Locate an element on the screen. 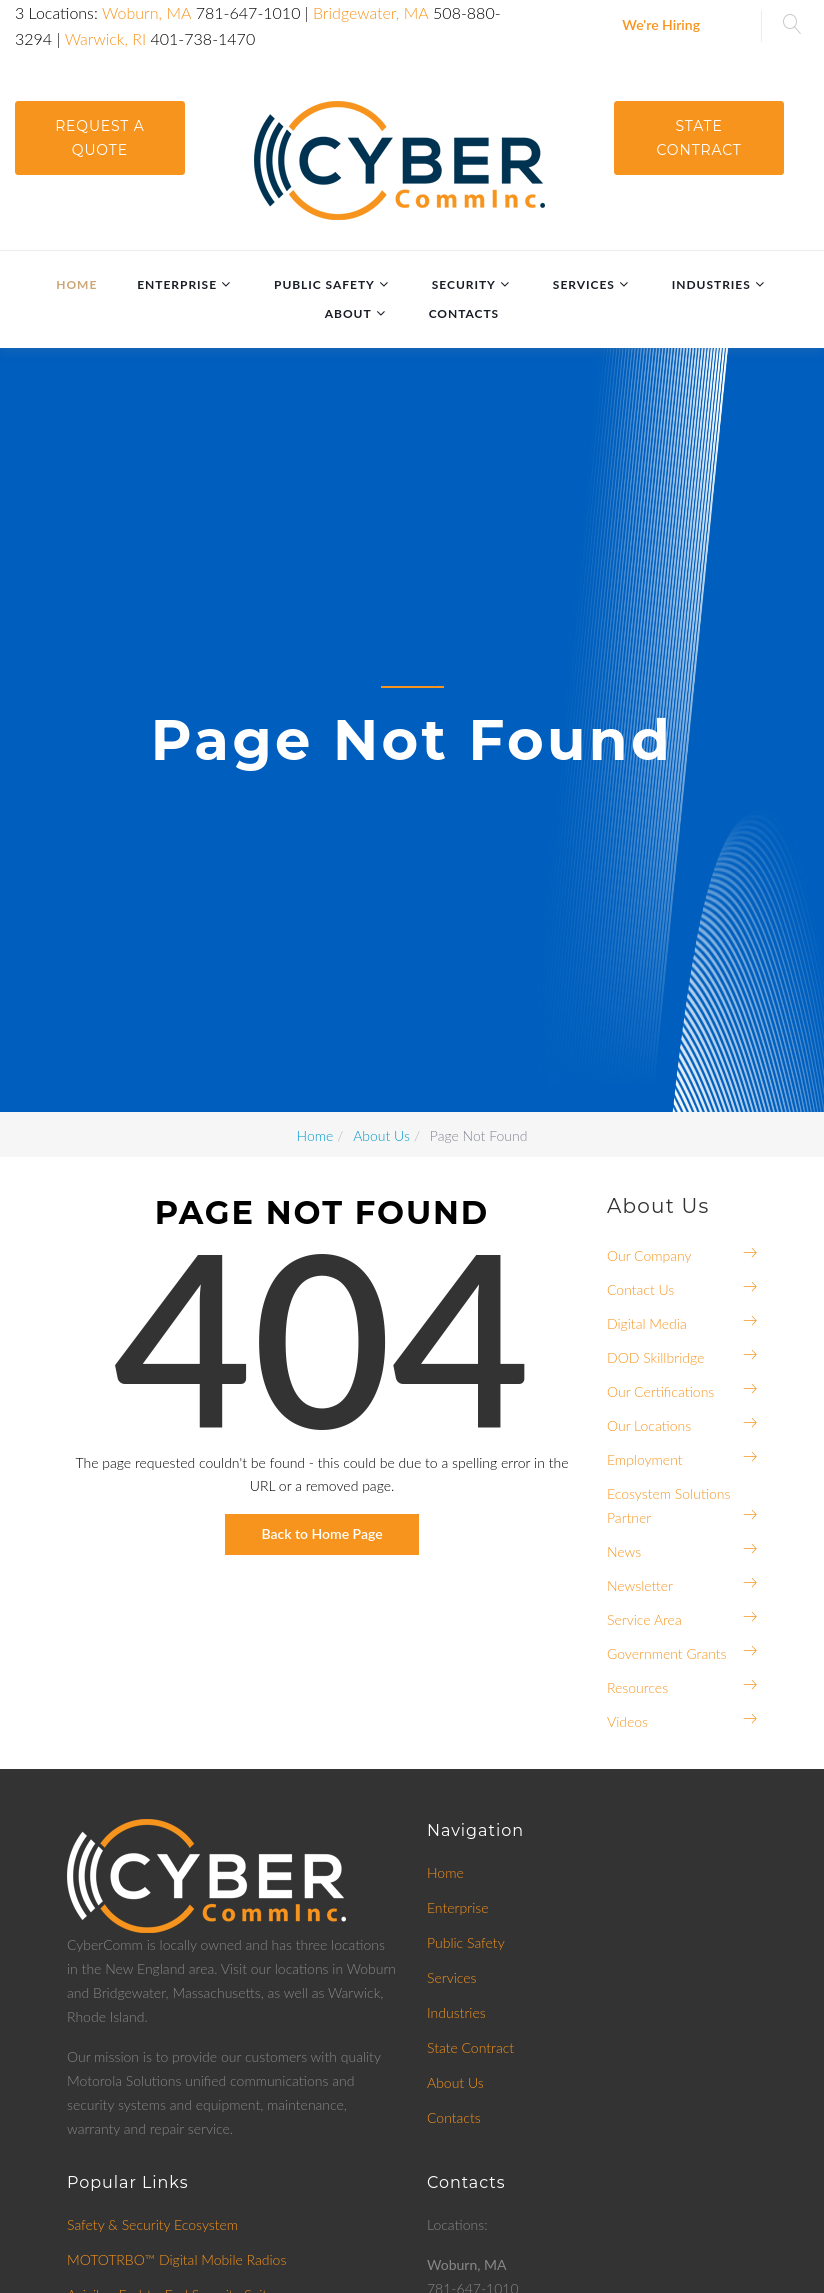  Videos is located at coordinates (627, 1721).